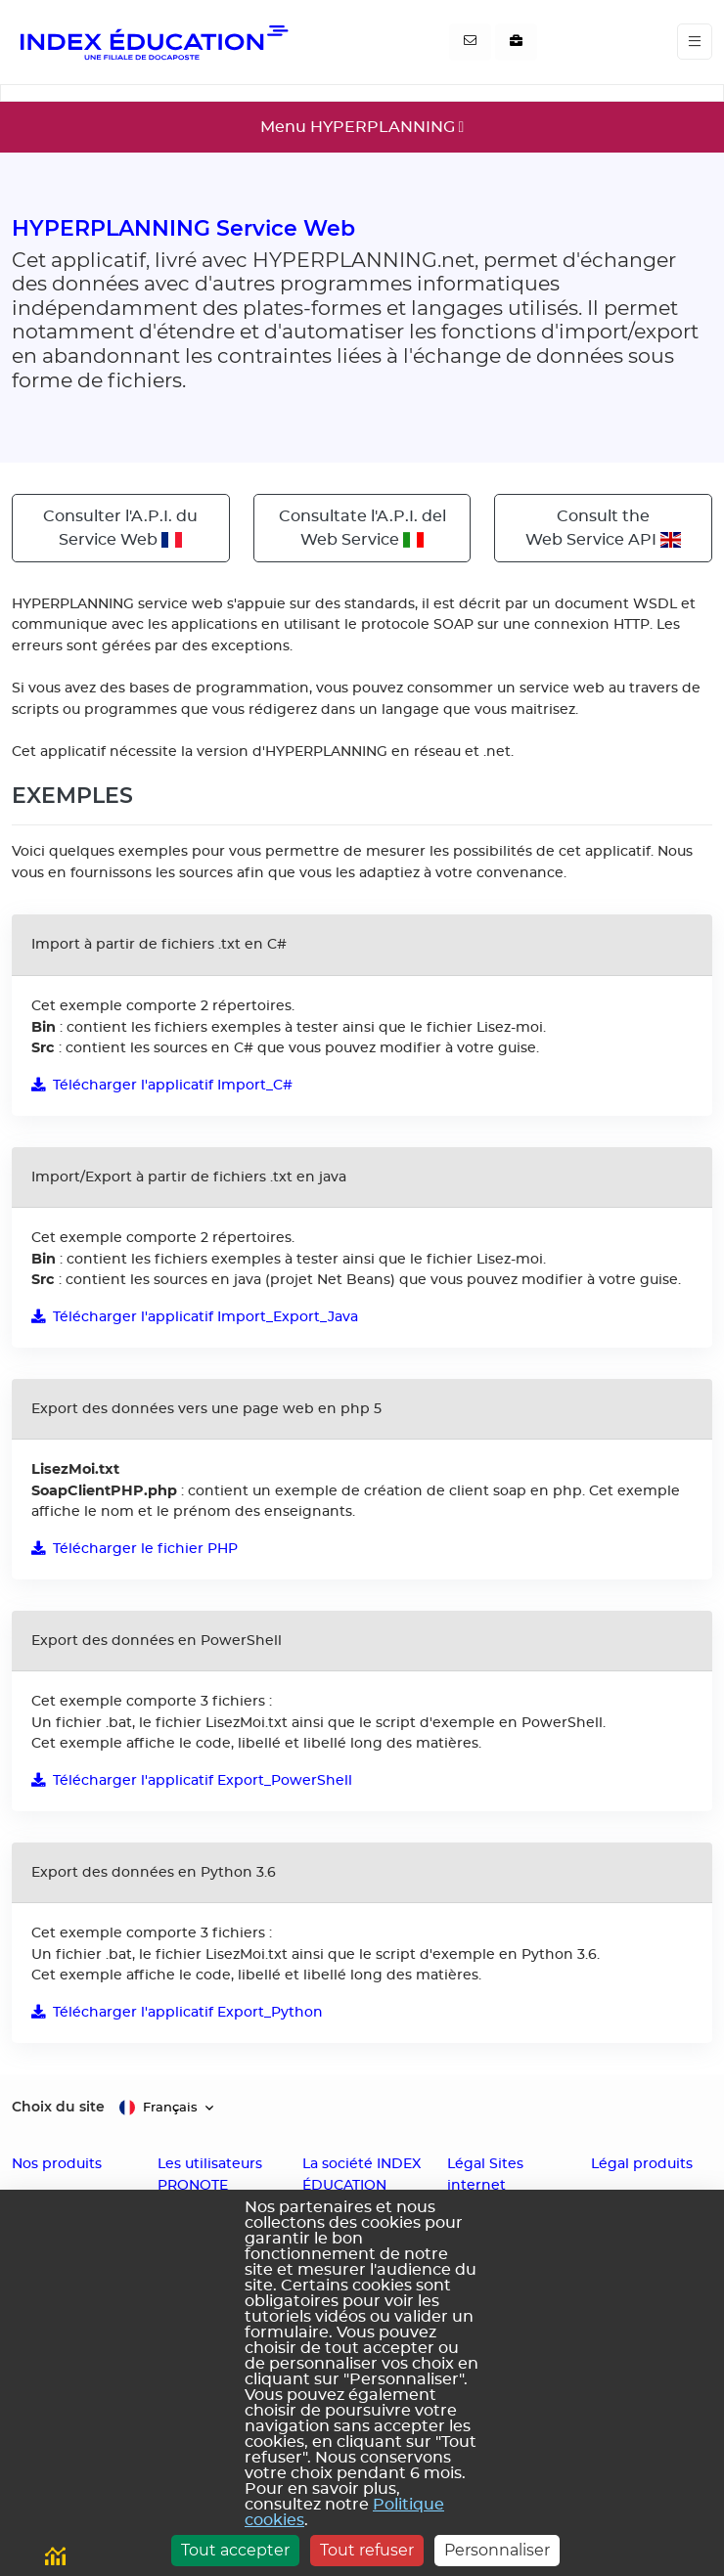  I want to click on Consult theWeb Service API, so click(603, 528).